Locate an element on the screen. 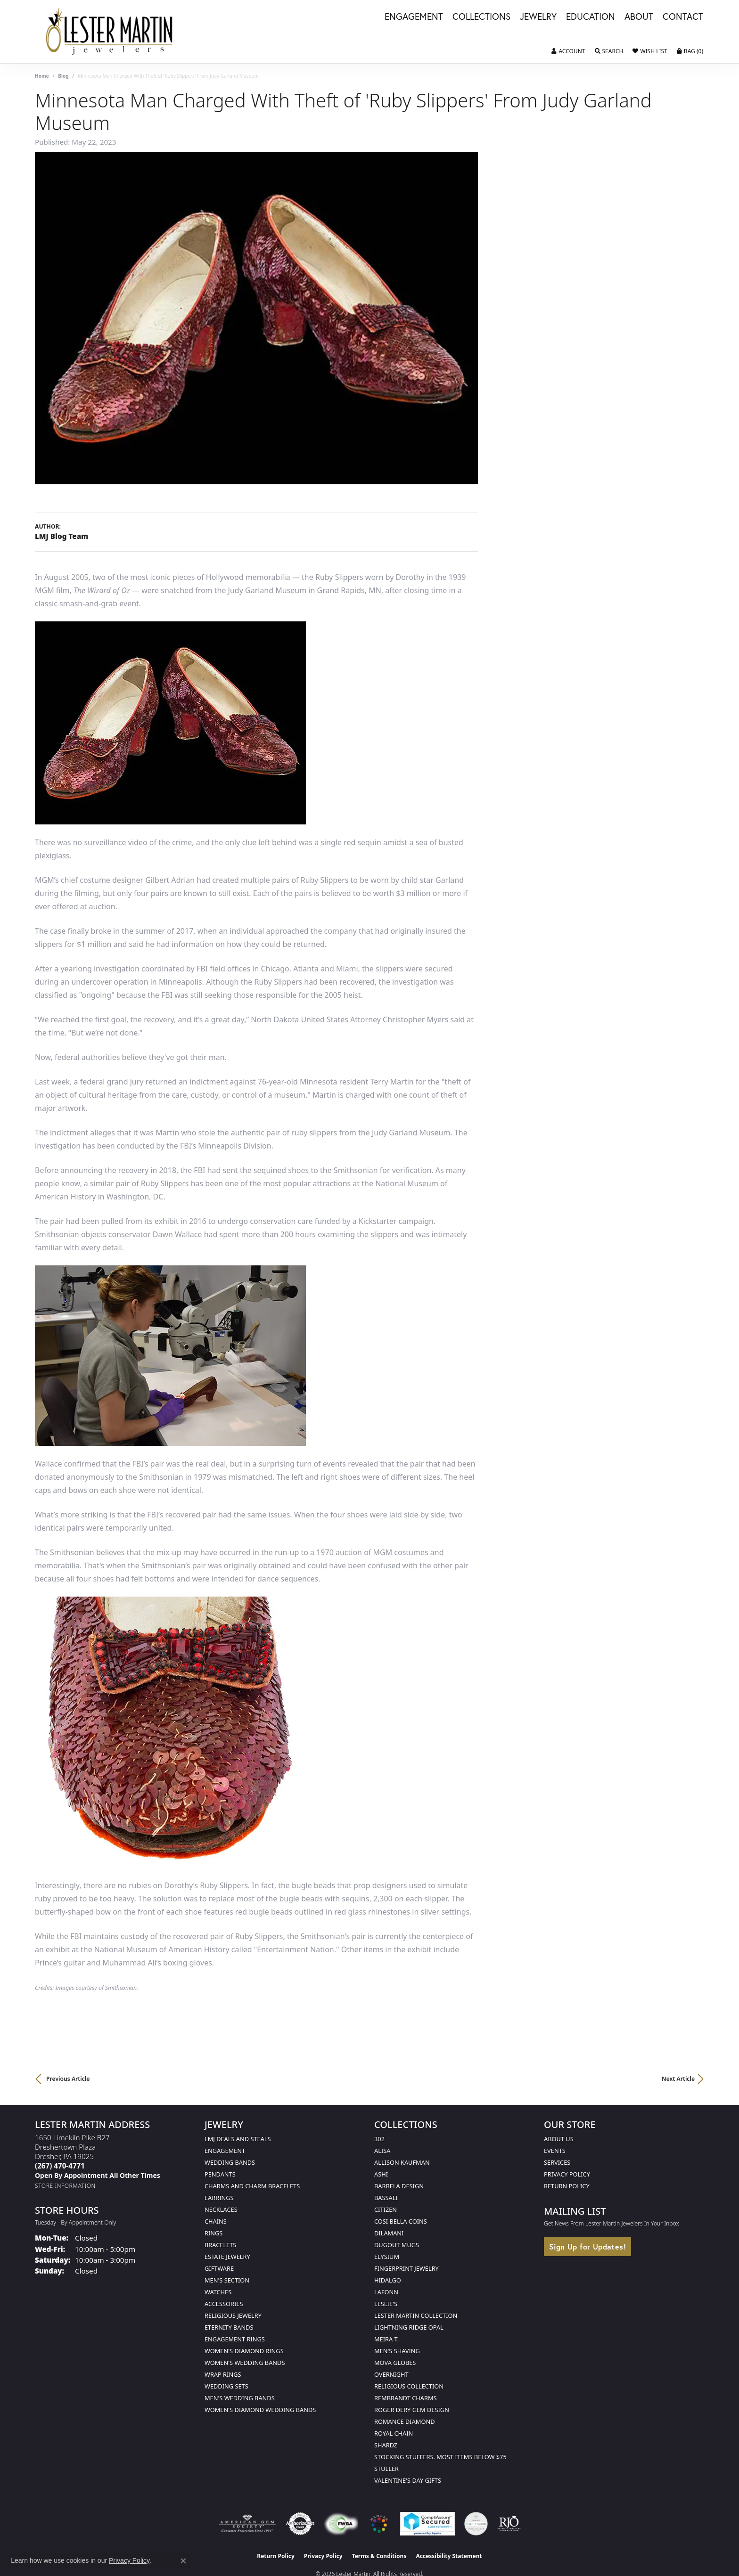  Leslie's [menuitem] is located at coordinates (385, 2303).